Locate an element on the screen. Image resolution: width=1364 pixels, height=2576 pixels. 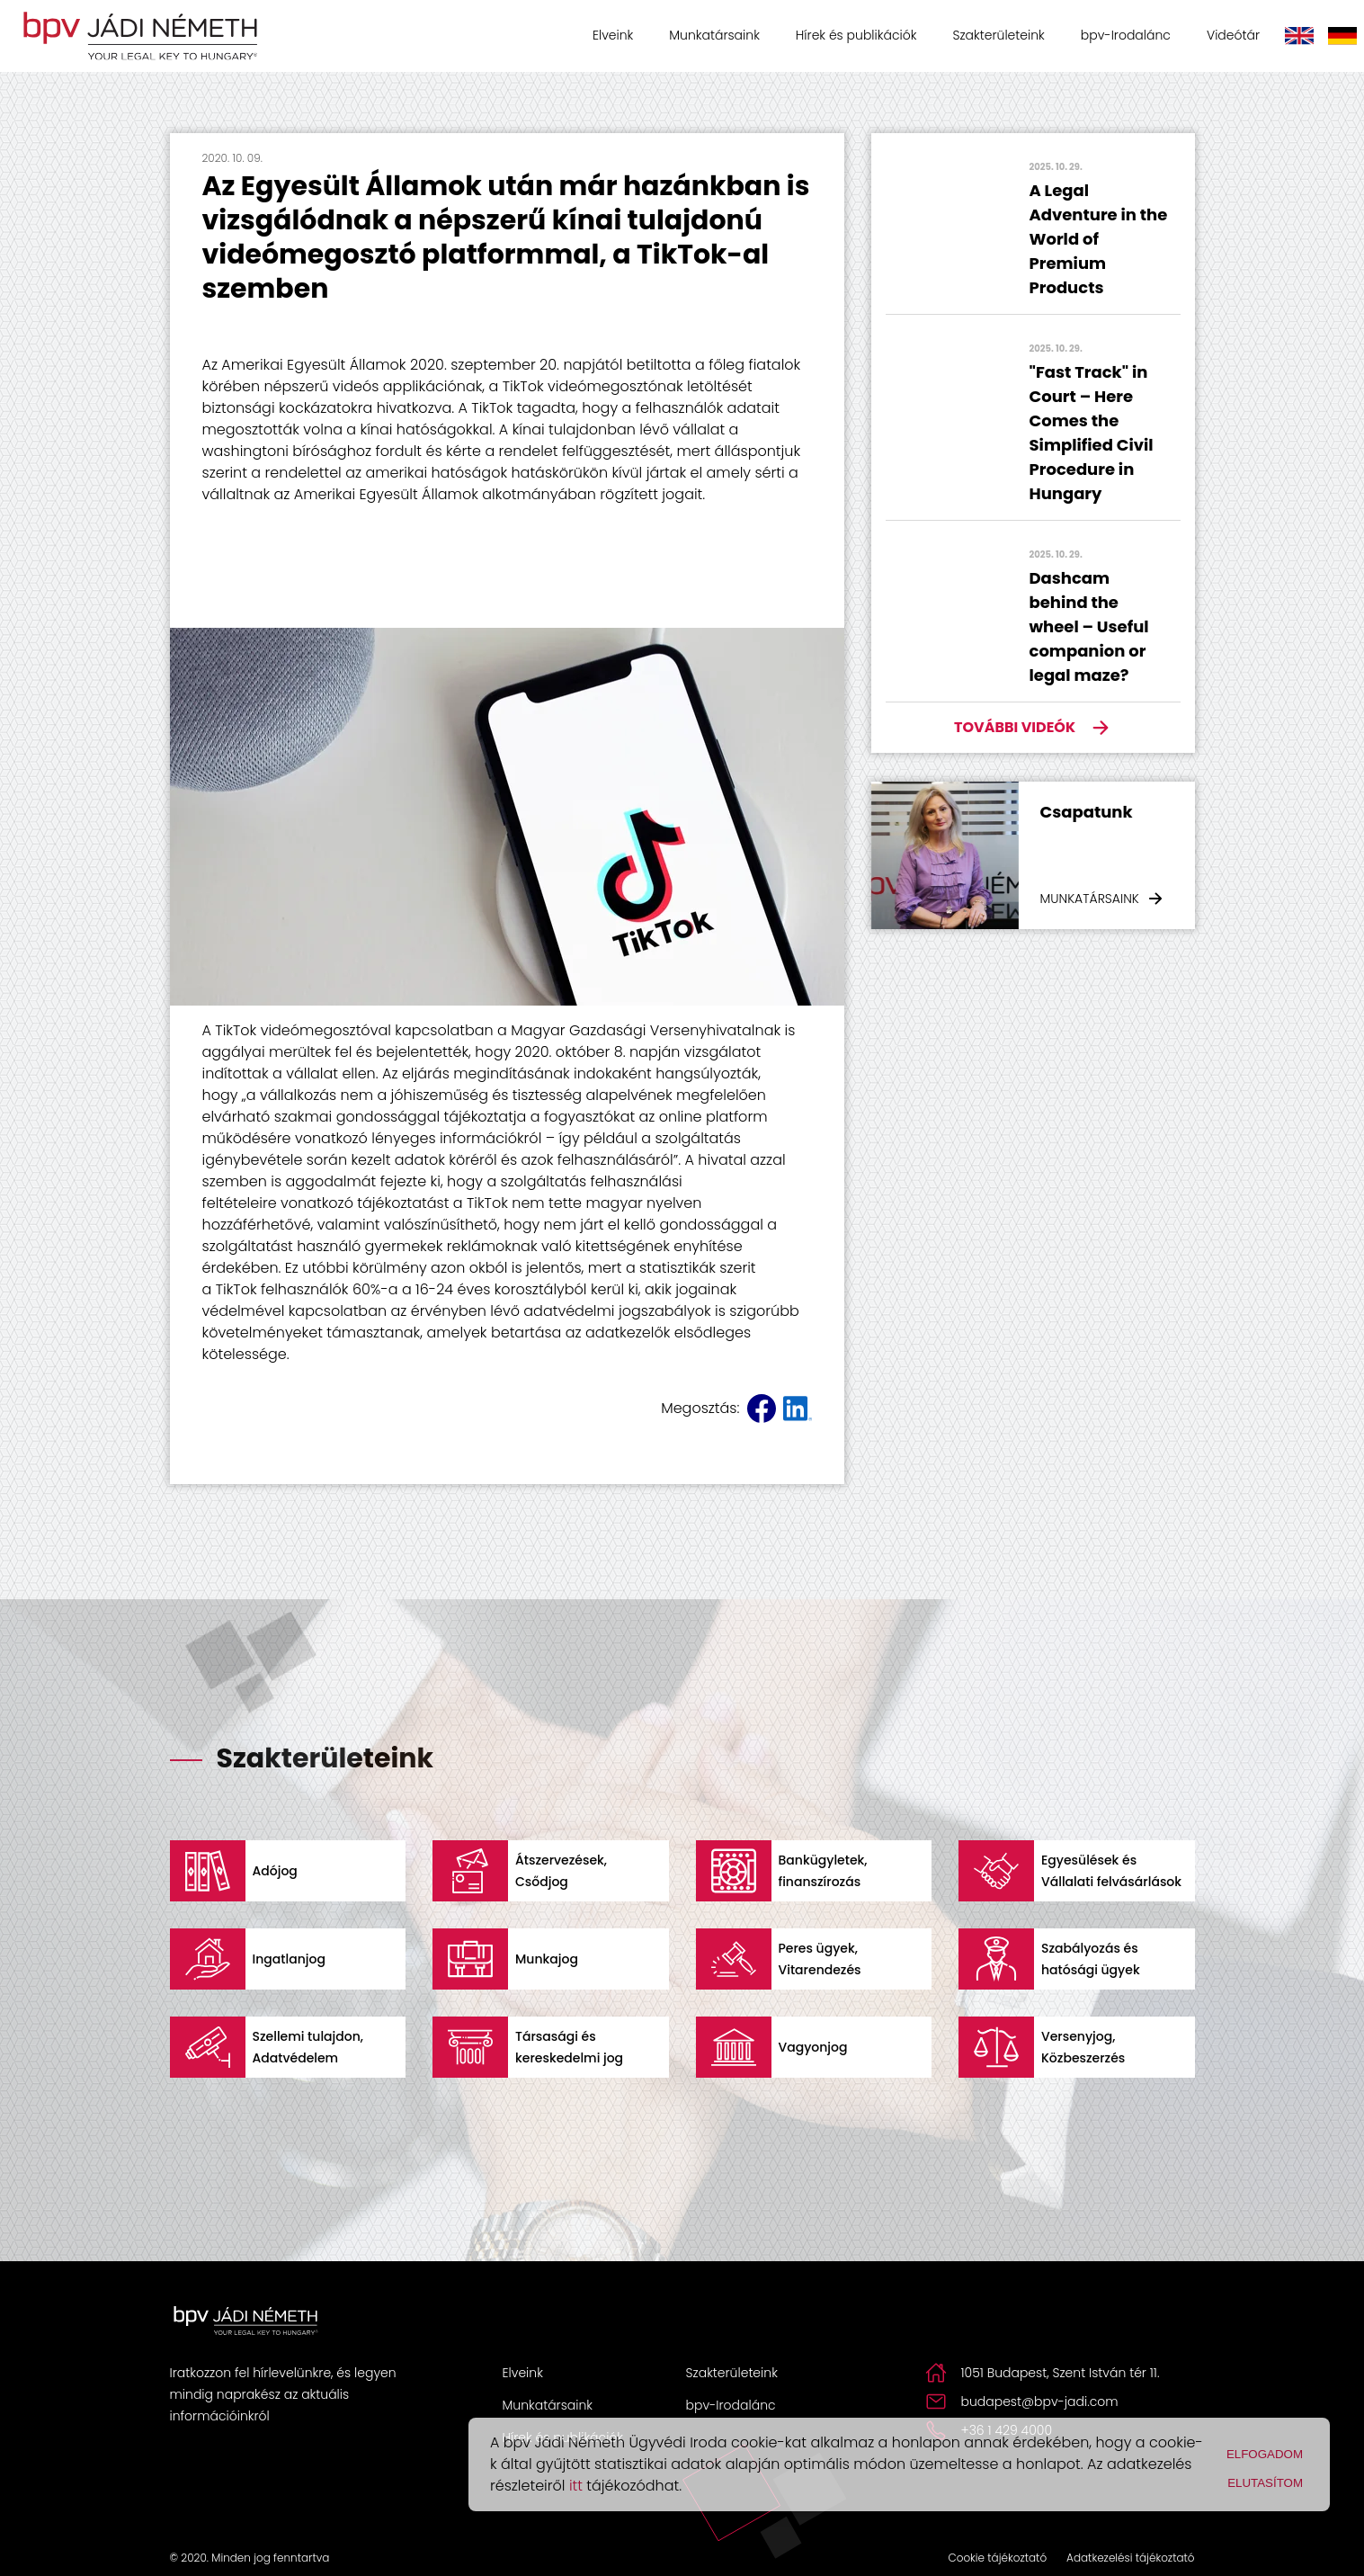
Szakterületeink is located at coordinates (998, 35).